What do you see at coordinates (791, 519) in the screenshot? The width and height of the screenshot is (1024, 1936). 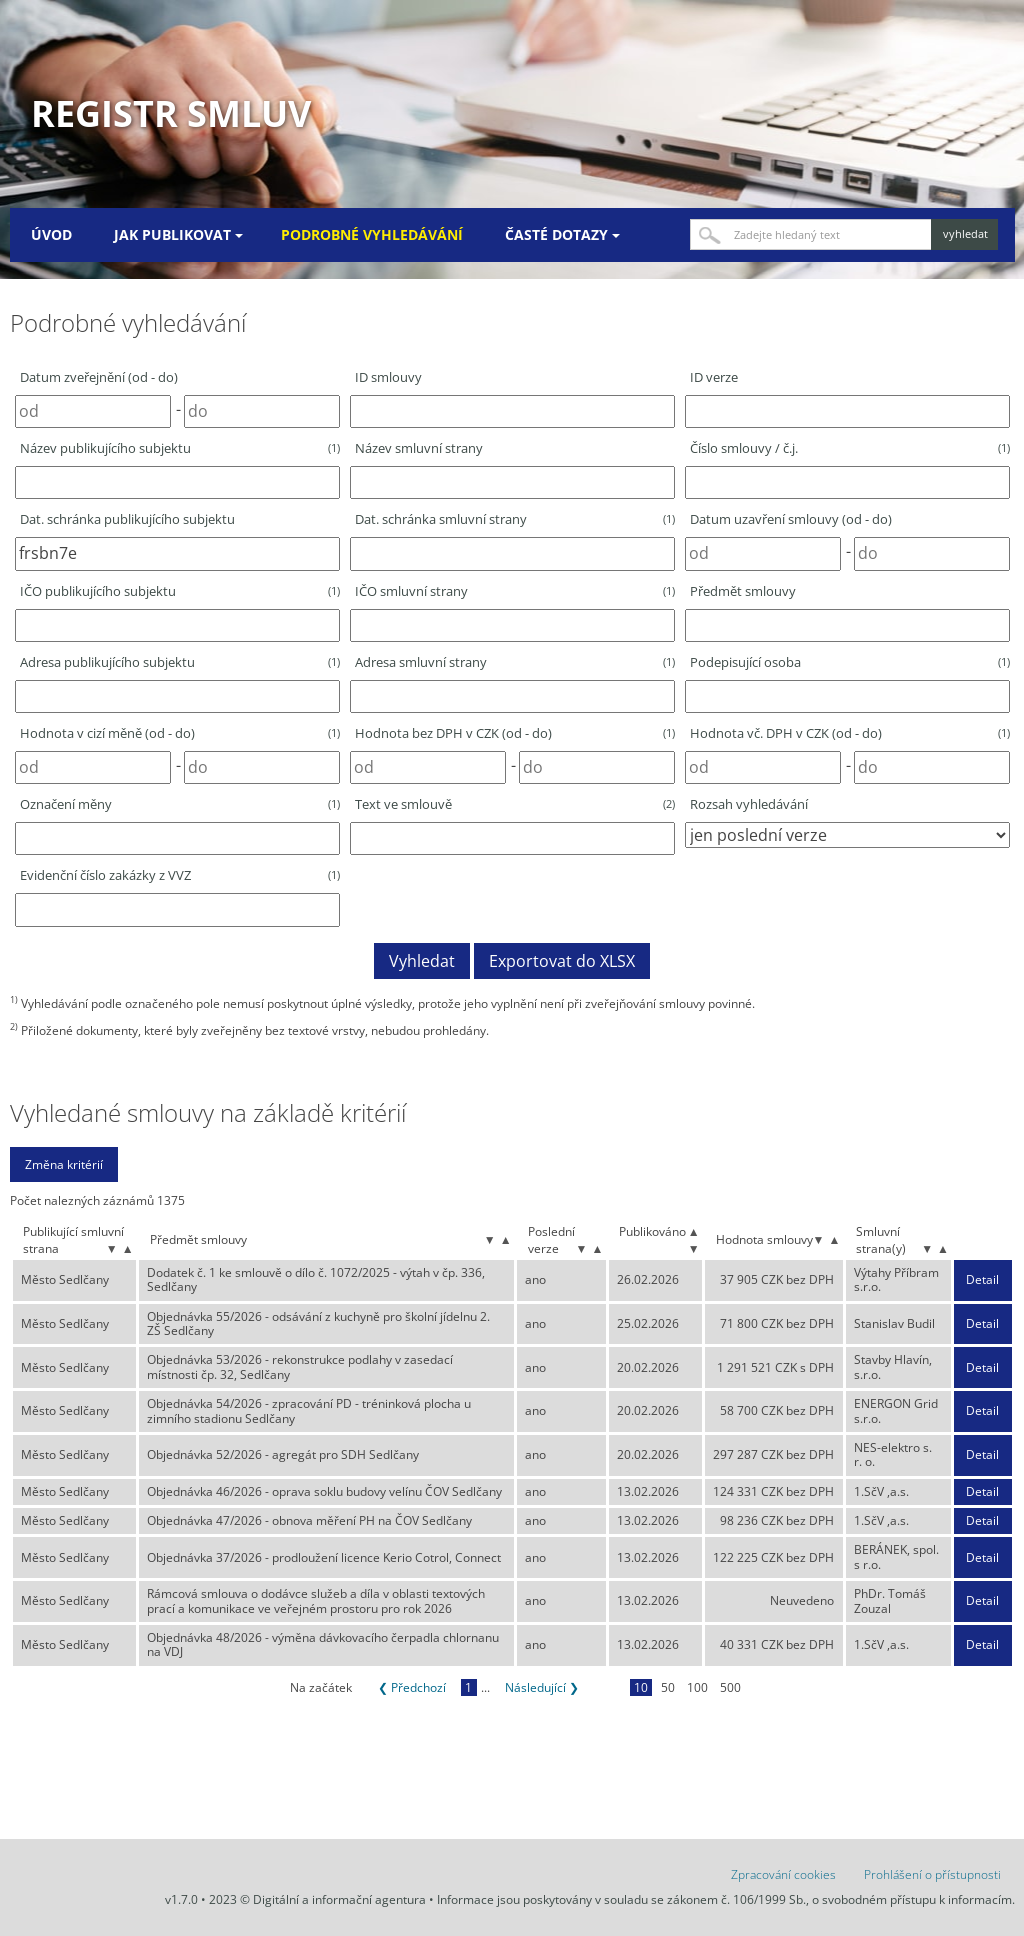 I see `Datum uzavření smlouvy (od - do)` at bounding box center [791, 519].